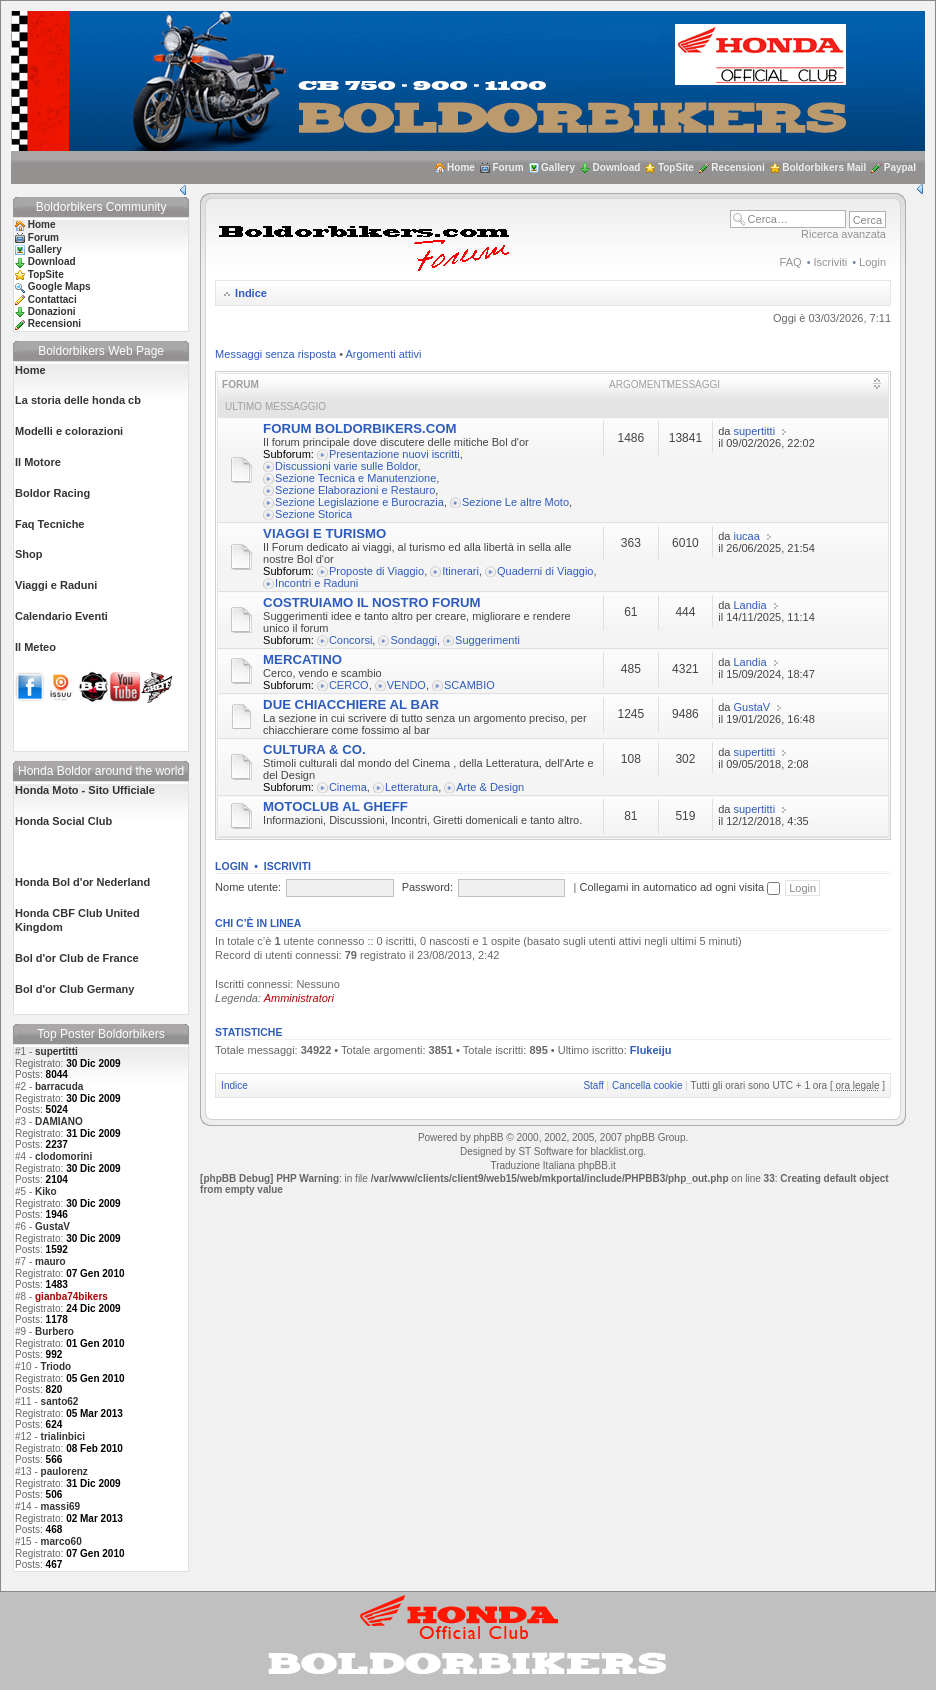  Describe the element at coordinates (313, 514) in the screenshot. I see `Sezione Storica` at that location.